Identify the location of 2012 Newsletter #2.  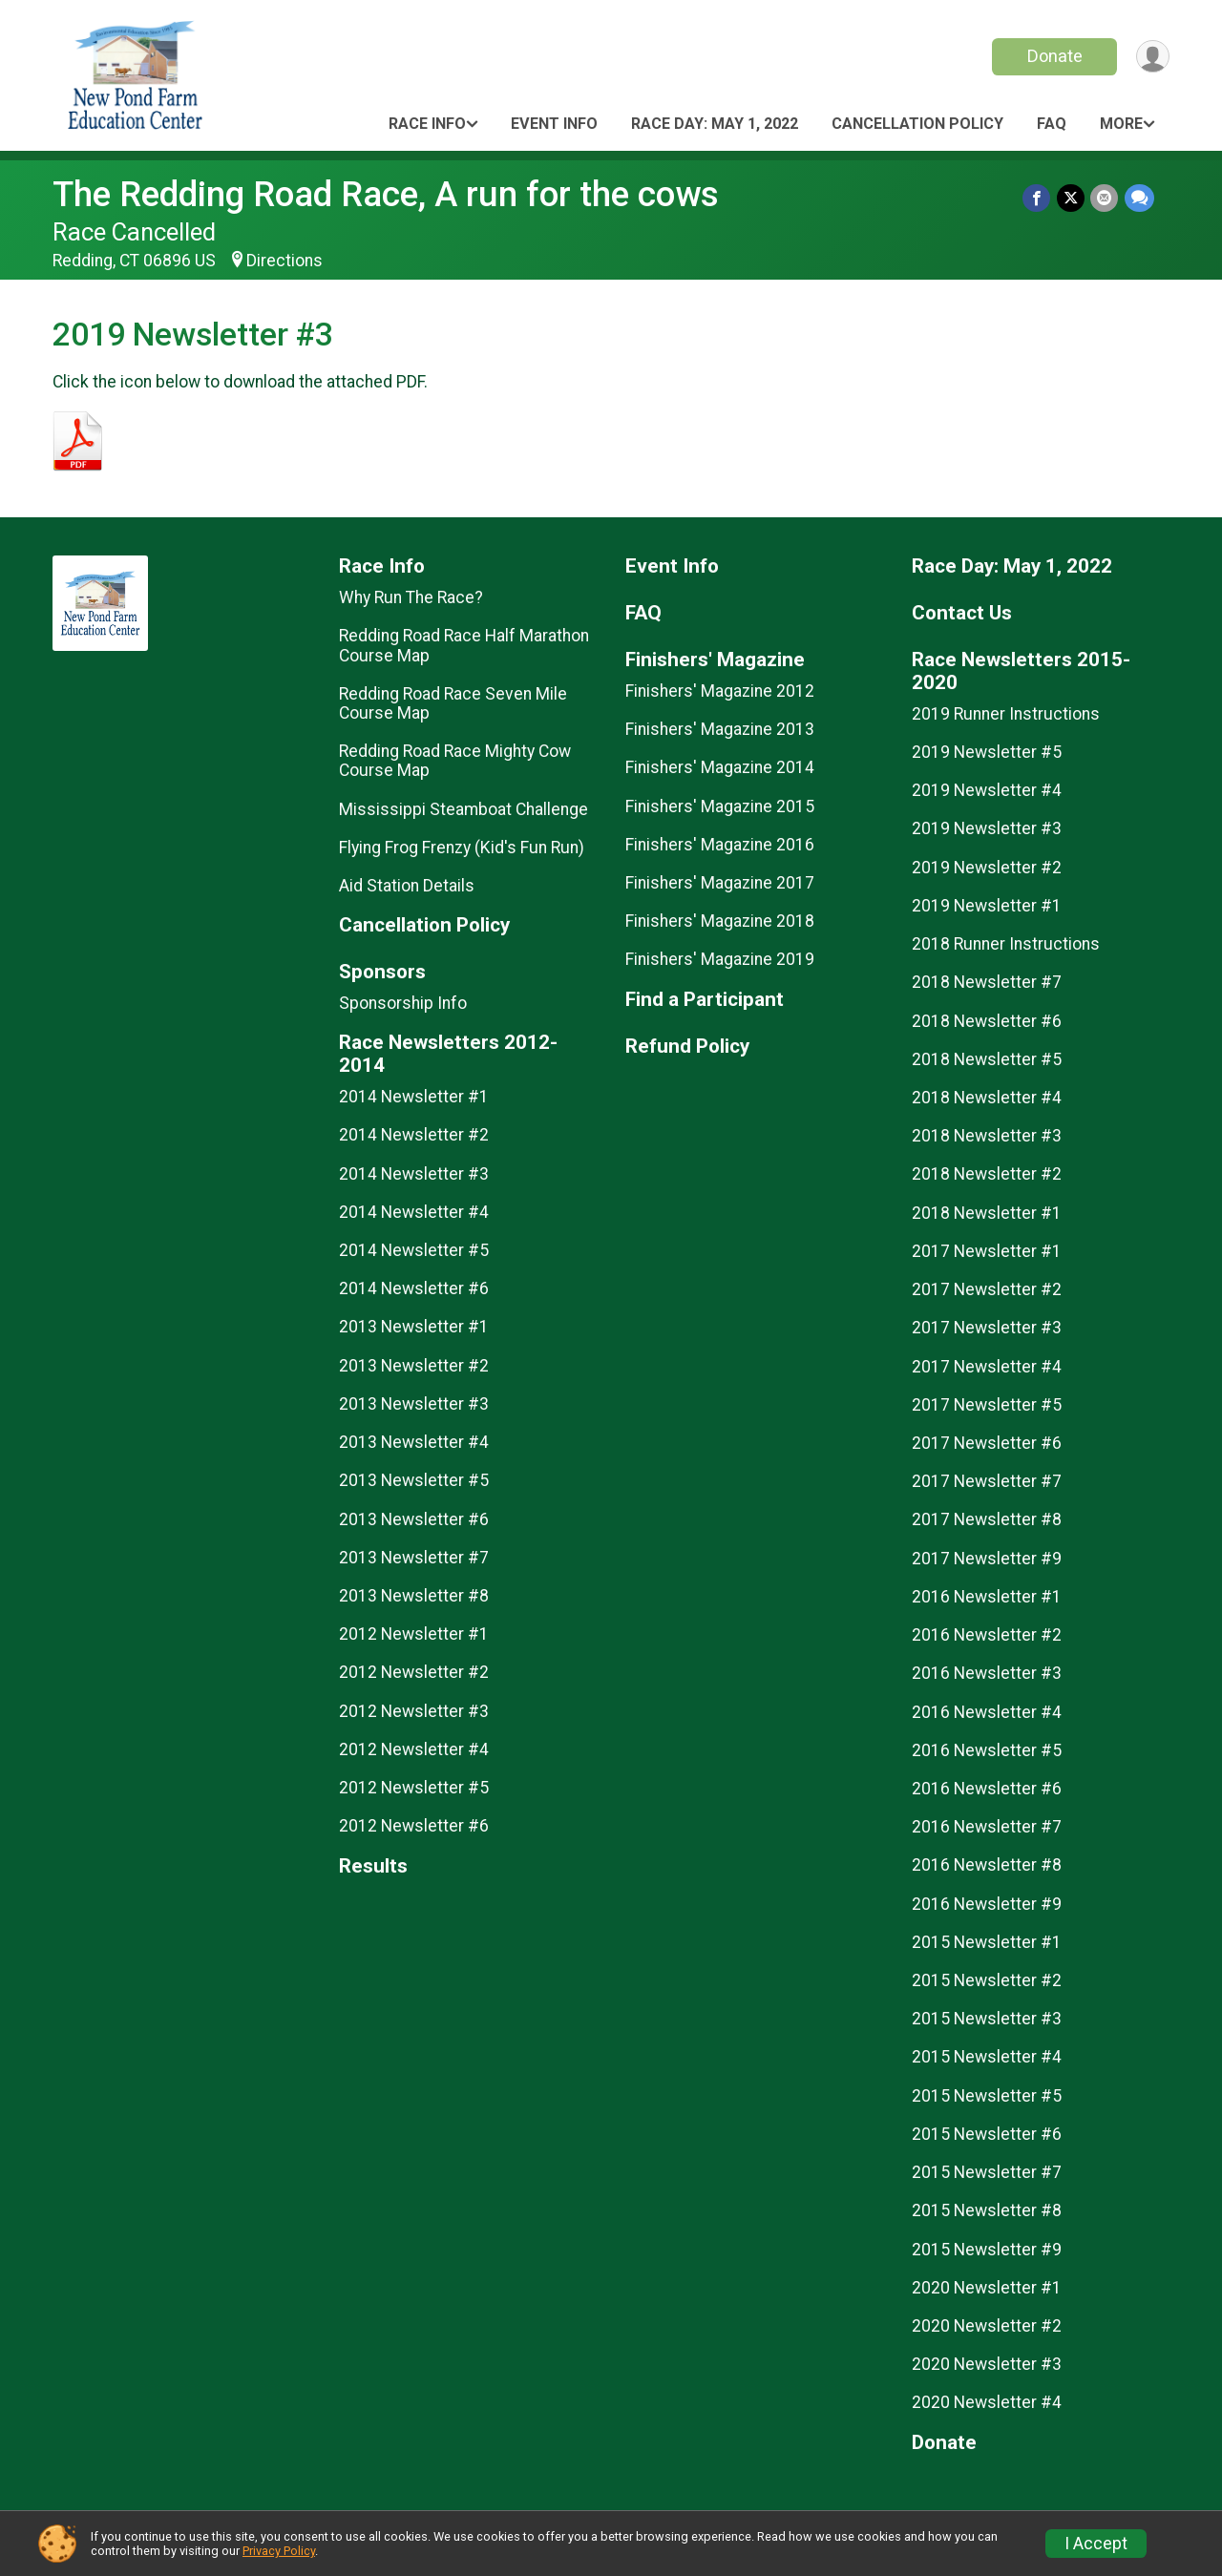
(414, 1672).